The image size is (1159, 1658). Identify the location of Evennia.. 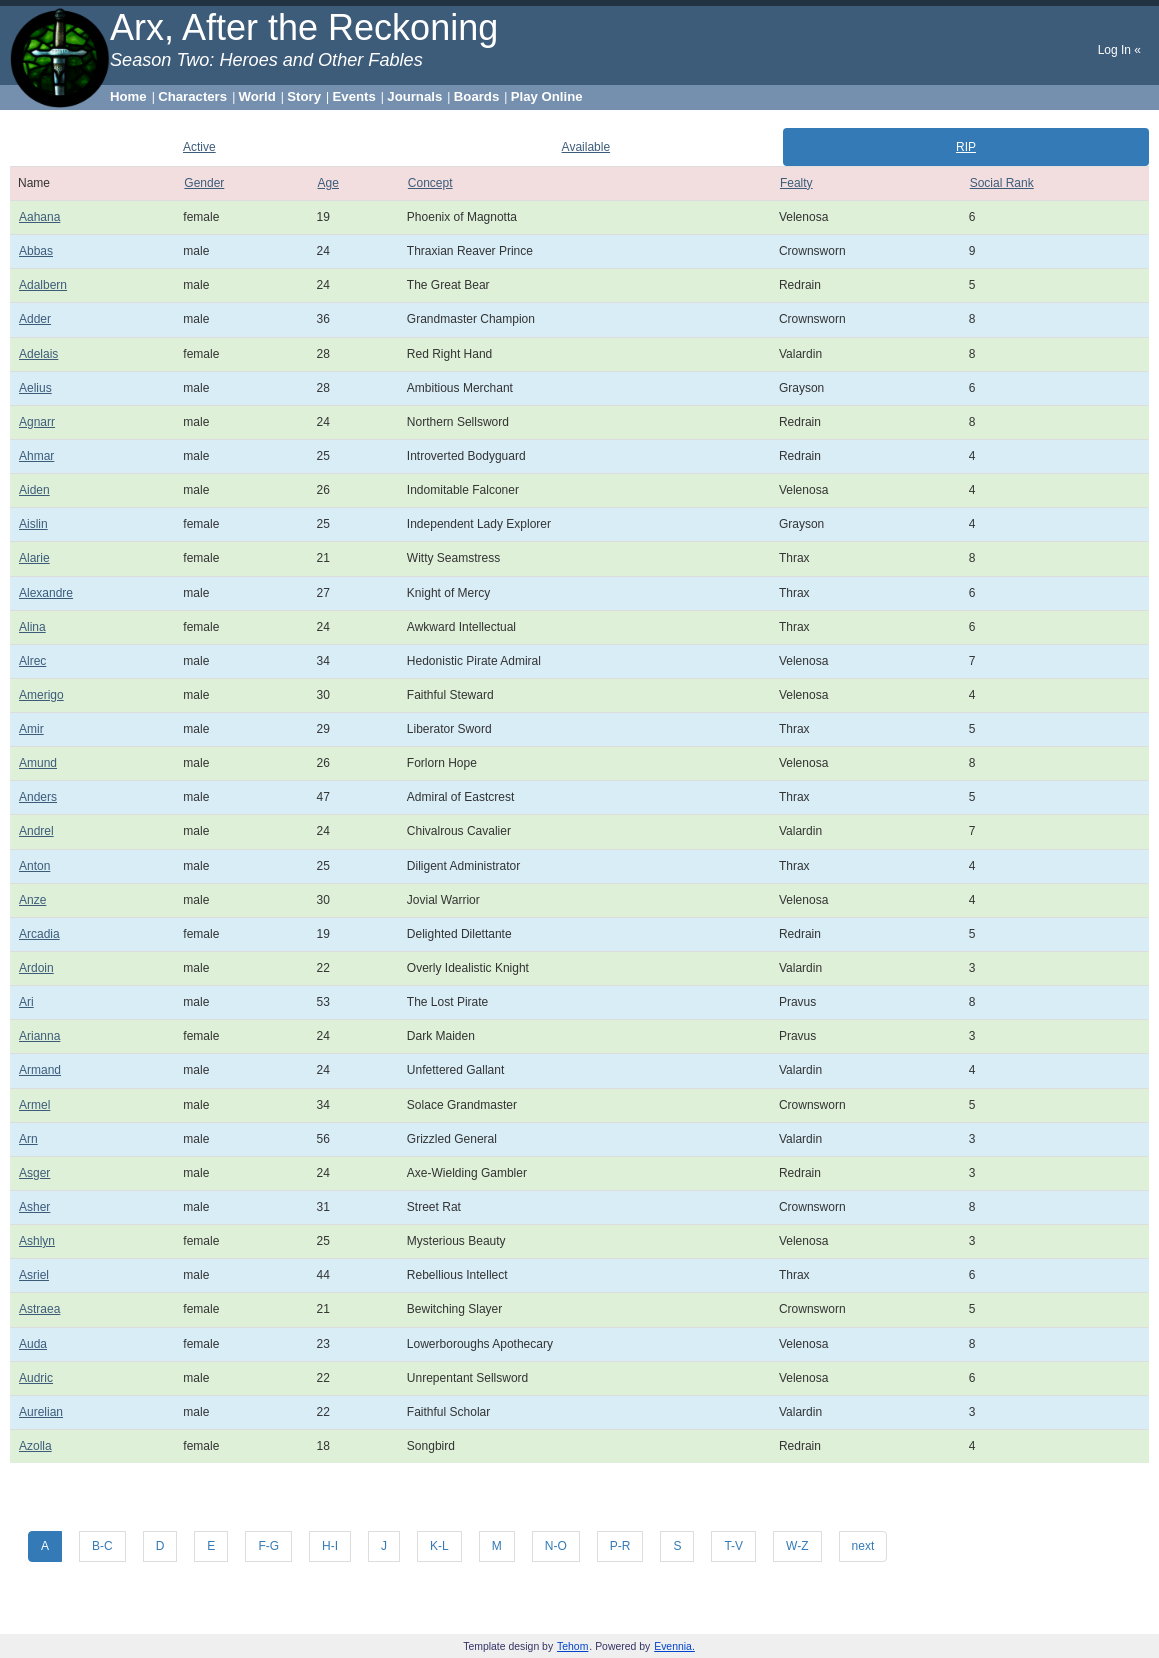
(674, 1646).